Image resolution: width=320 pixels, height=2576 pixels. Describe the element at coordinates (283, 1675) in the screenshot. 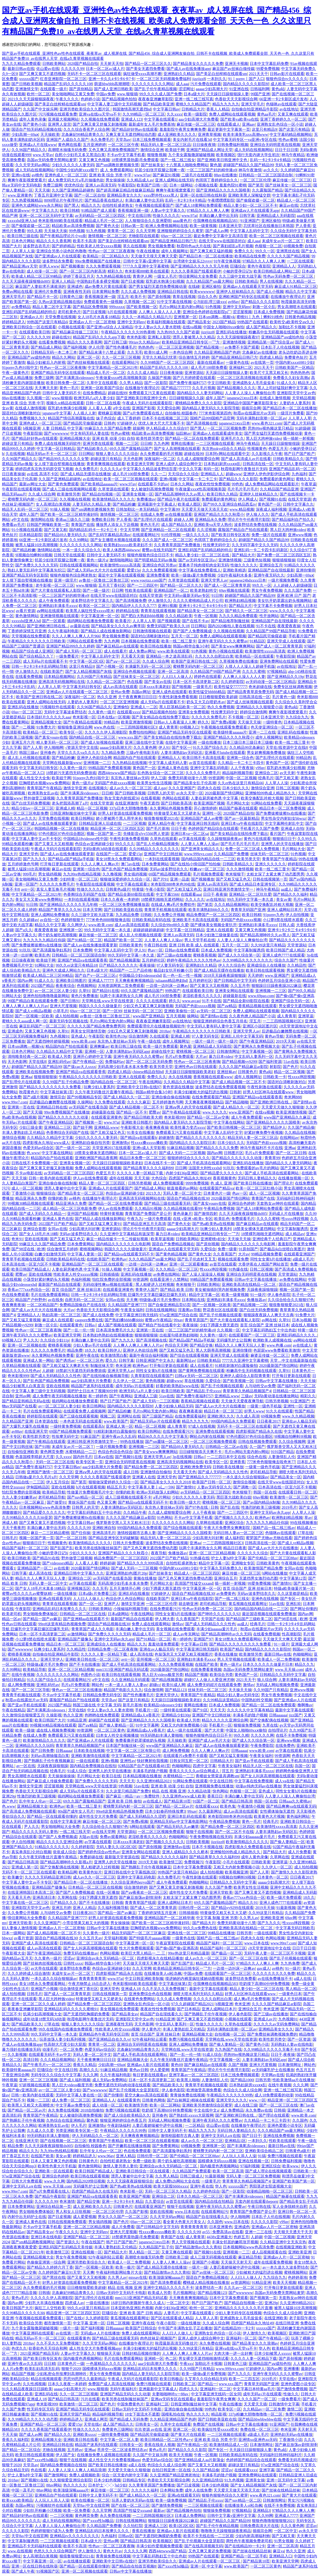

I see `日韩精品久久无码中文字幕` at that location.